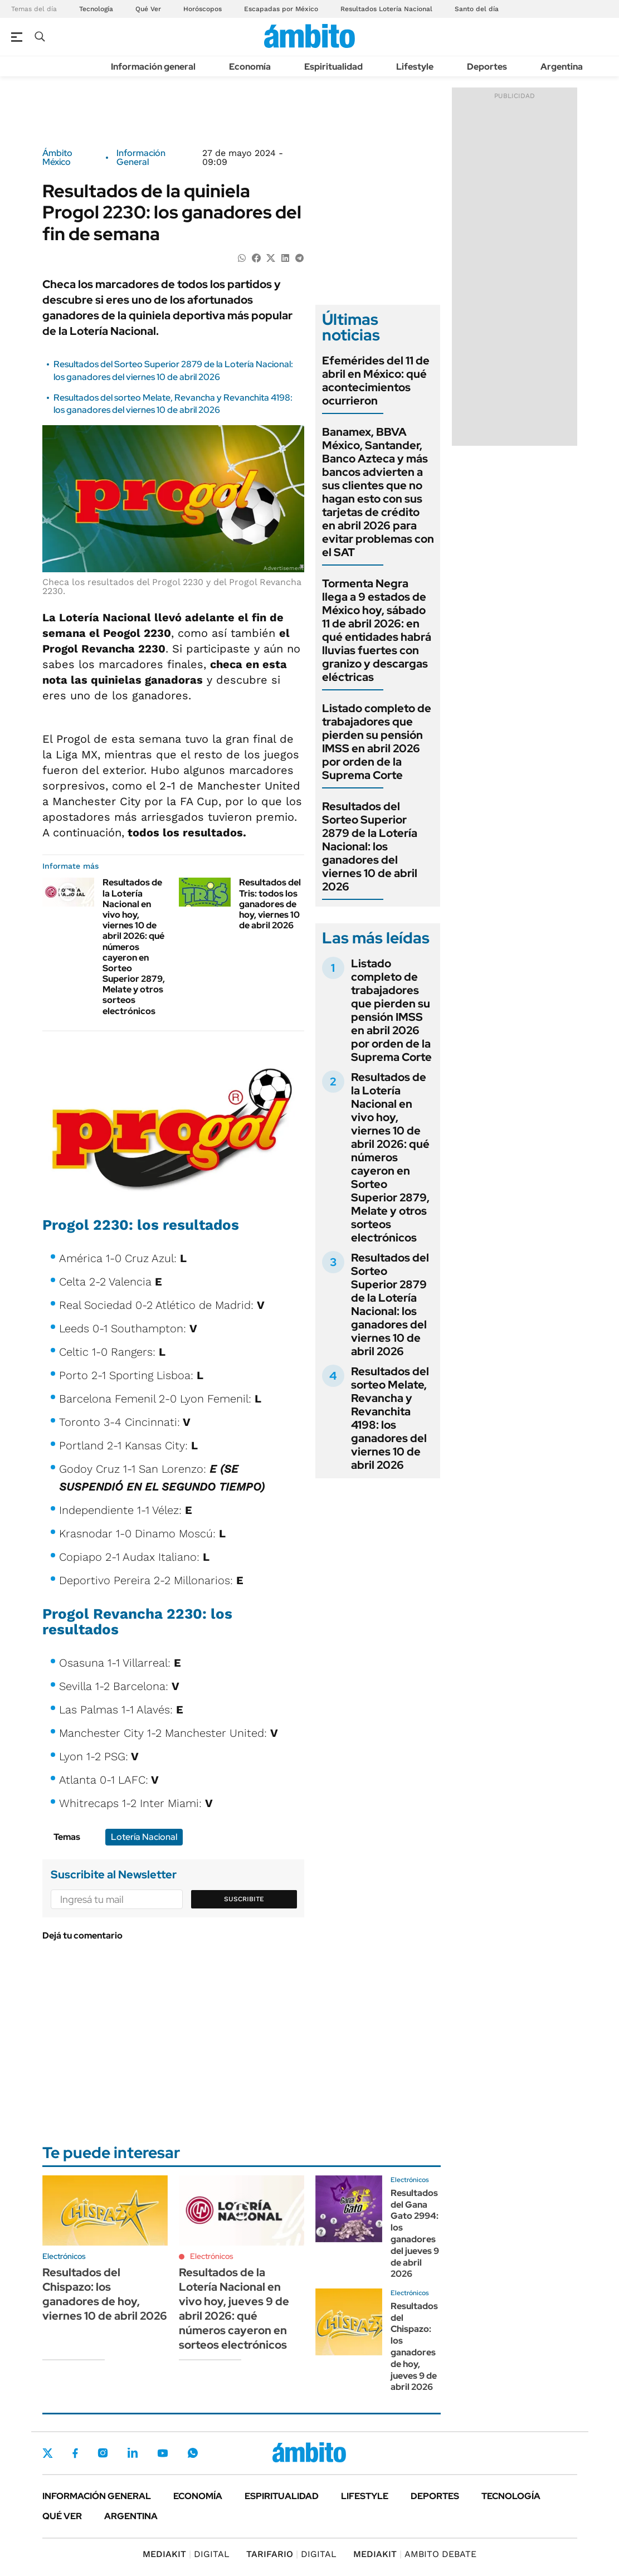 The image size is (619, 2576). I want to click on DIGITAL, so click(186, 2554).